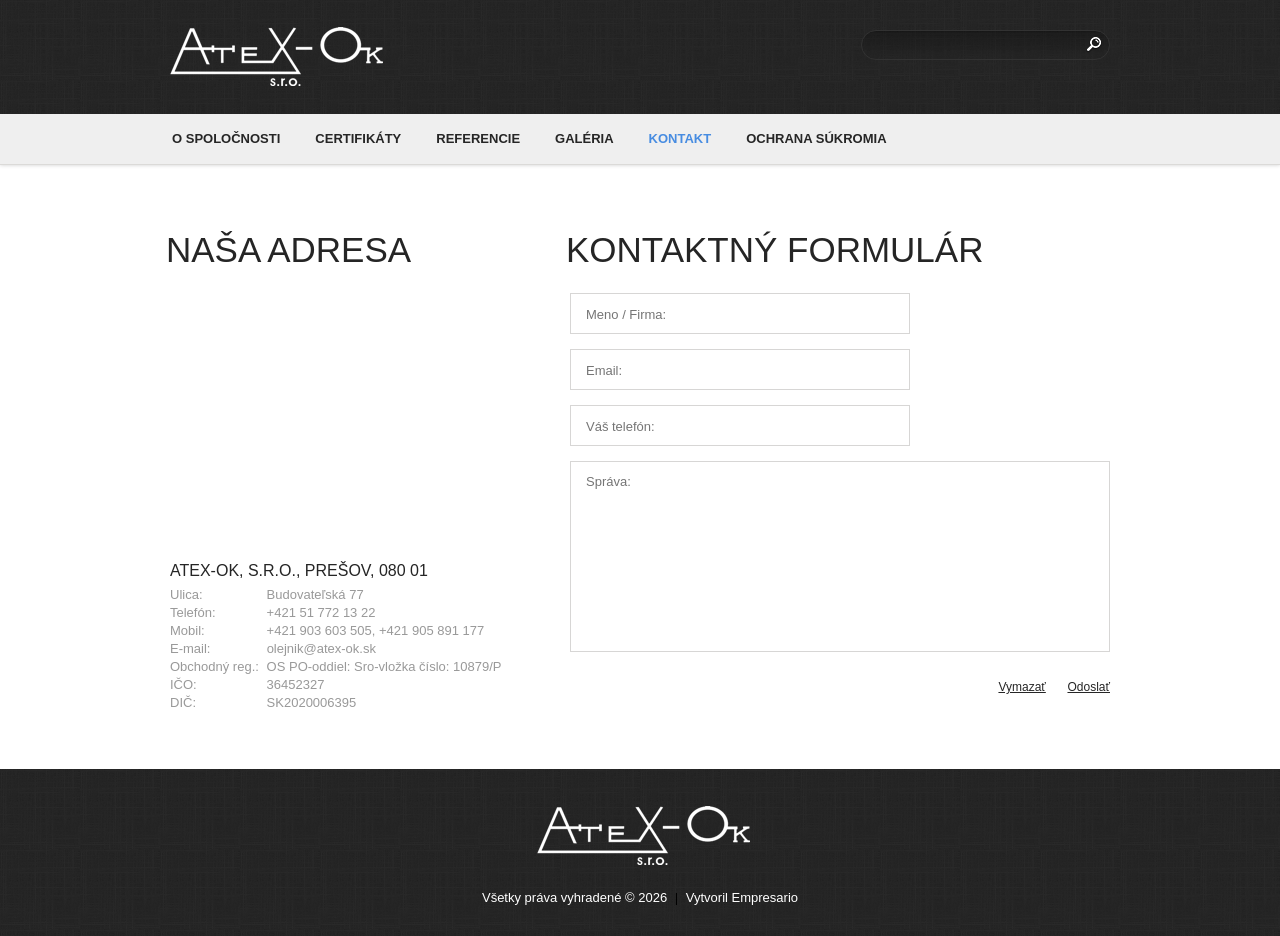 Image resolution: width=1280 pixels, height=936 pixels. Describe the element at coordinates (321, 648) in the screenshot. I see `olejnik@atex-ok.sk` at that location.